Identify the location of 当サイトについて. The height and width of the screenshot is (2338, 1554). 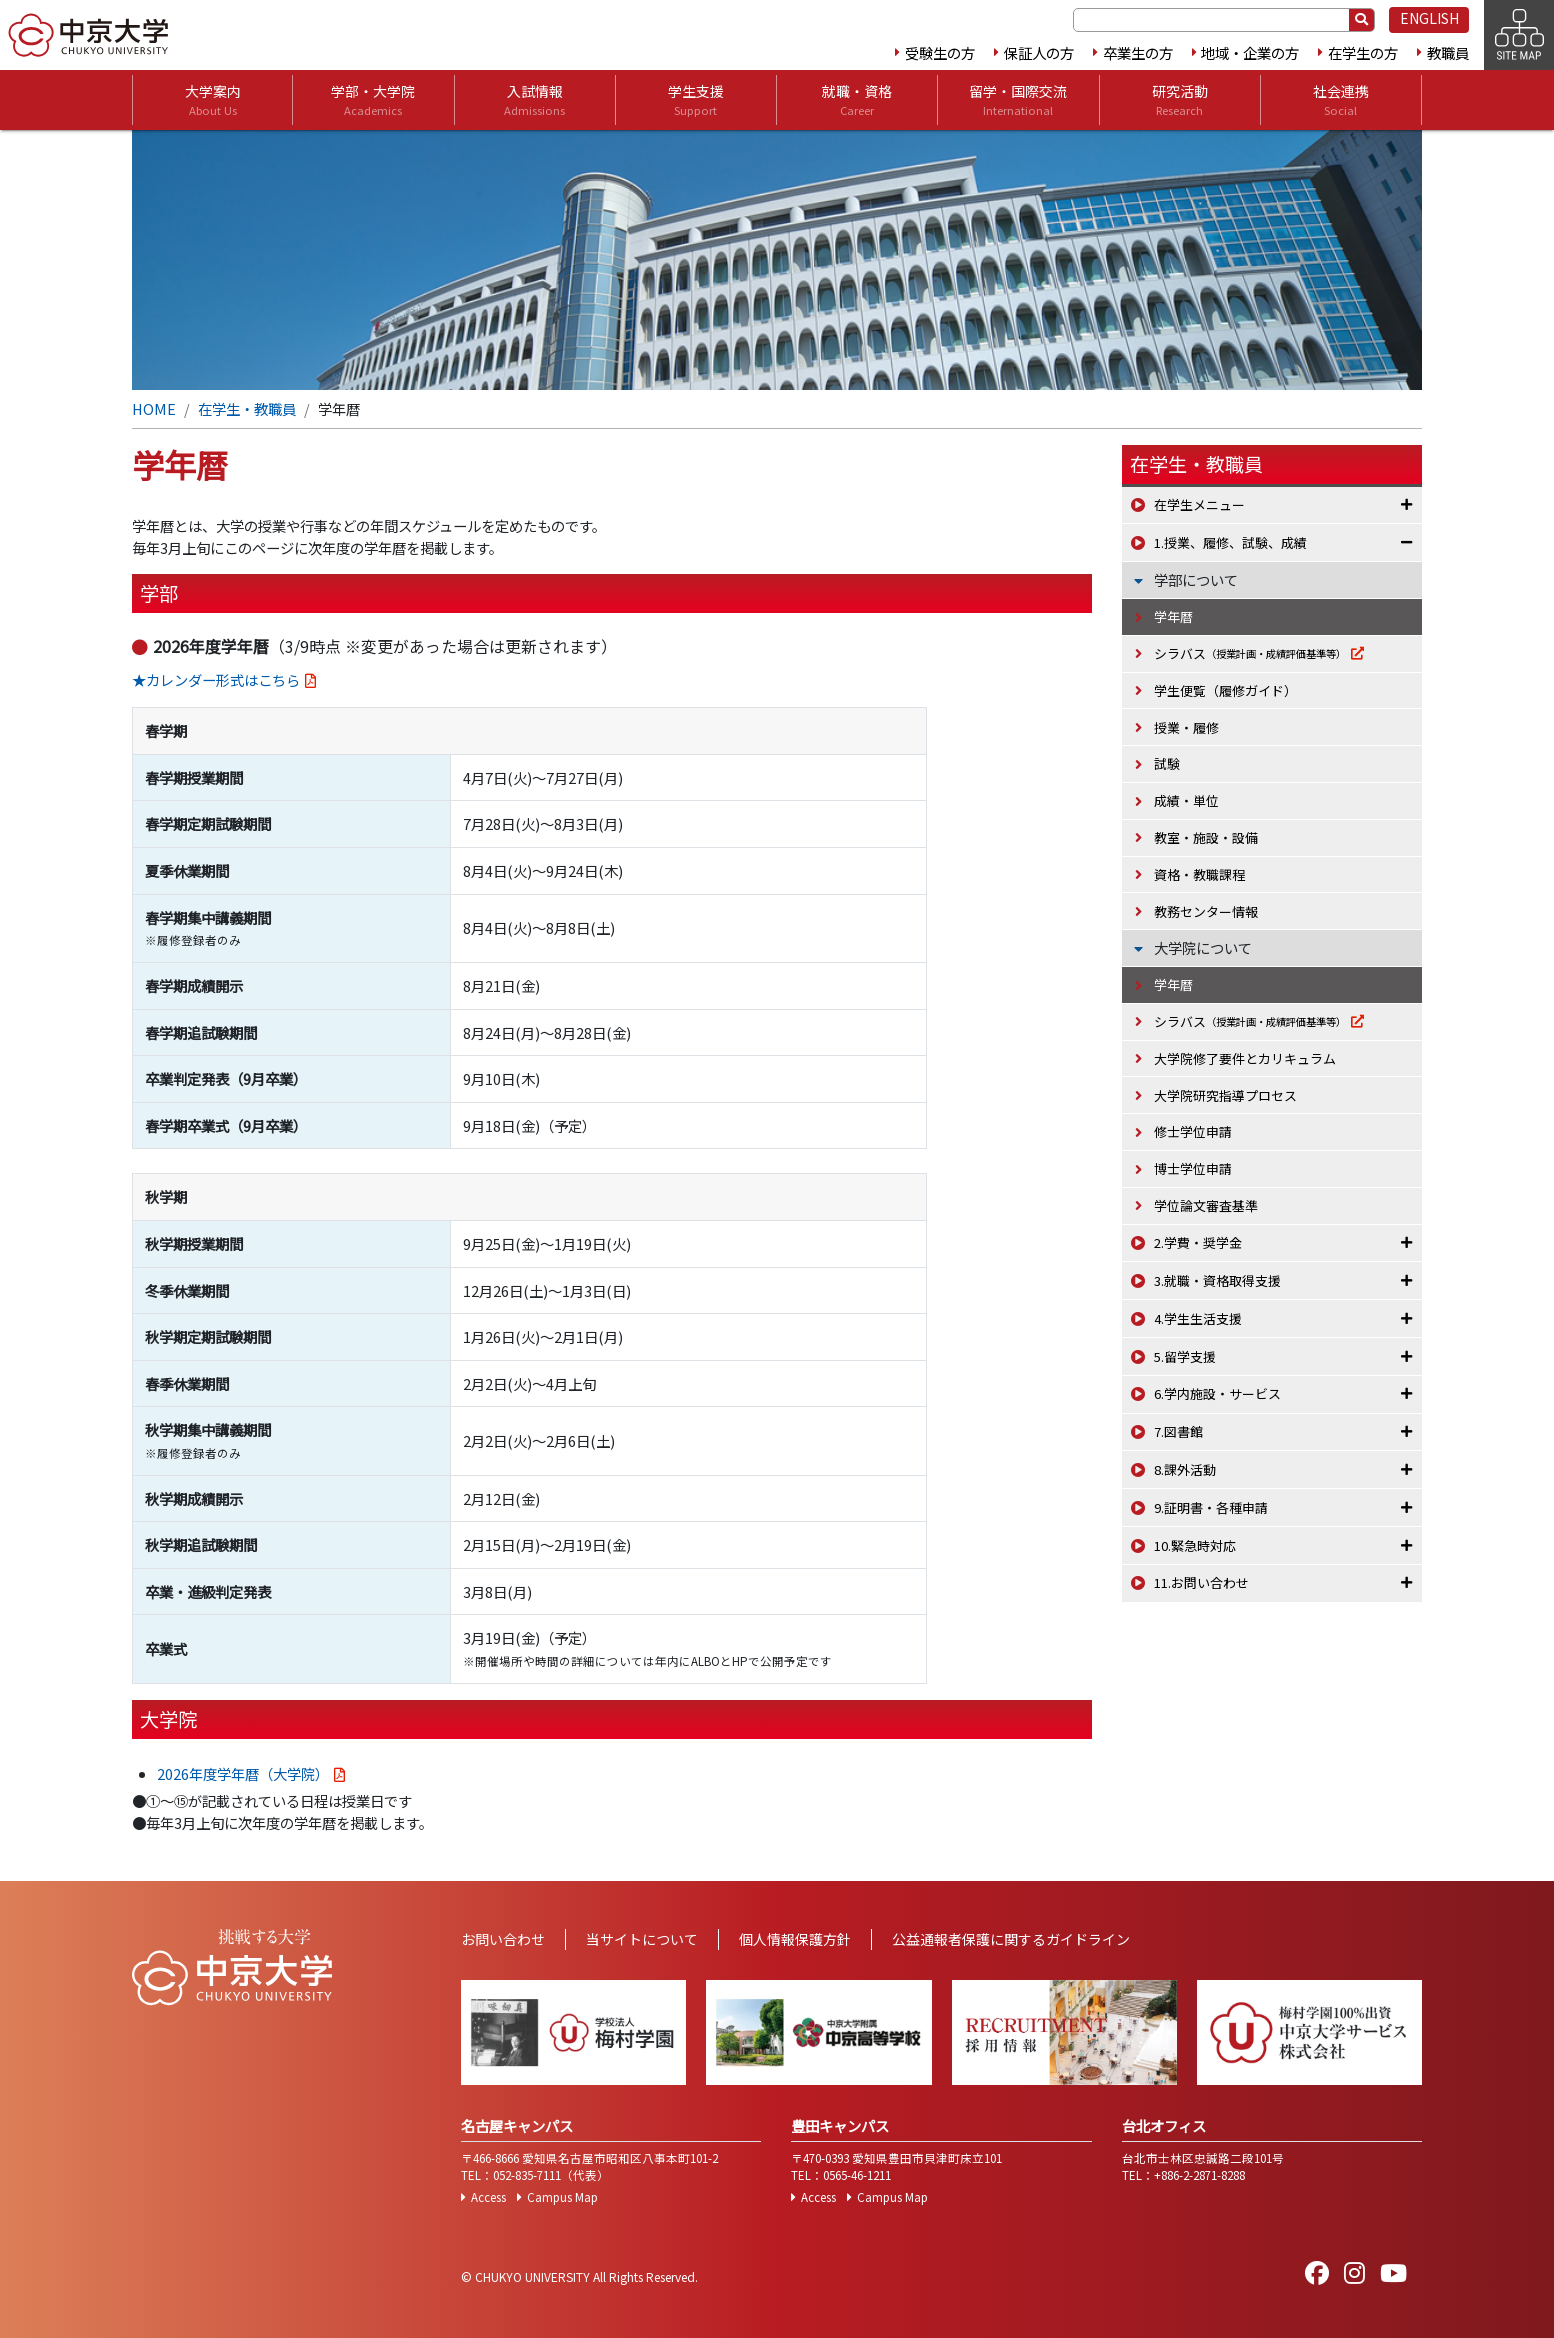
(642, 1939).